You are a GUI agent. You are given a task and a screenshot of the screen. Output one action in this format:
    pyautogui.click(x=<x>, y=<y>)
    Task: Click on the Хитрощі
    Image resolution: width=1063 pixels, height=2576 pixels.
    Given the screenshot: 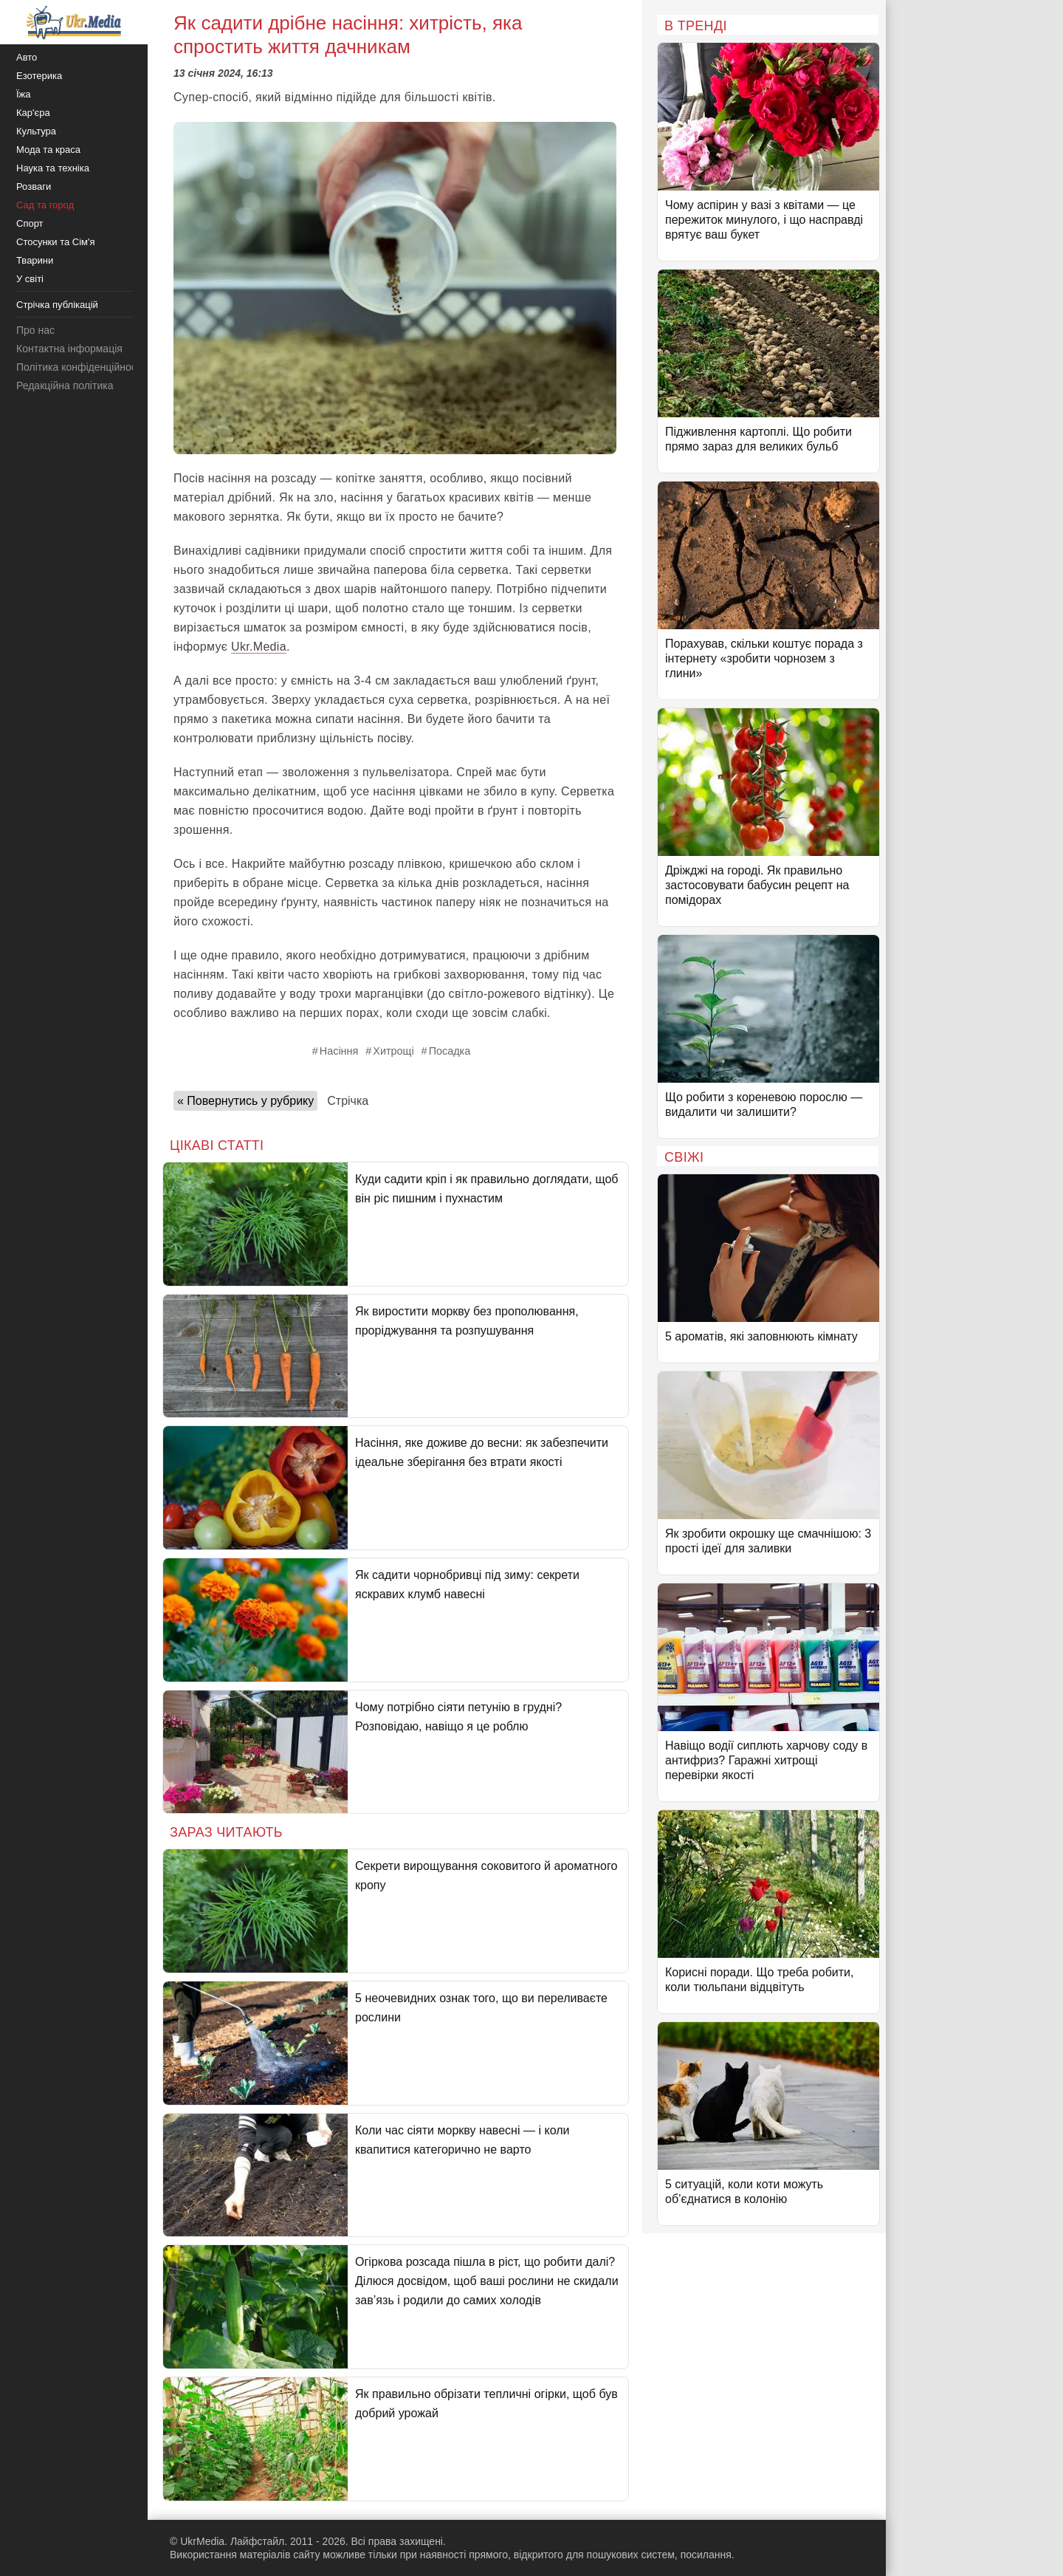 What is the action you would take?
    pyautogui.click(x=393, y=1051)
    